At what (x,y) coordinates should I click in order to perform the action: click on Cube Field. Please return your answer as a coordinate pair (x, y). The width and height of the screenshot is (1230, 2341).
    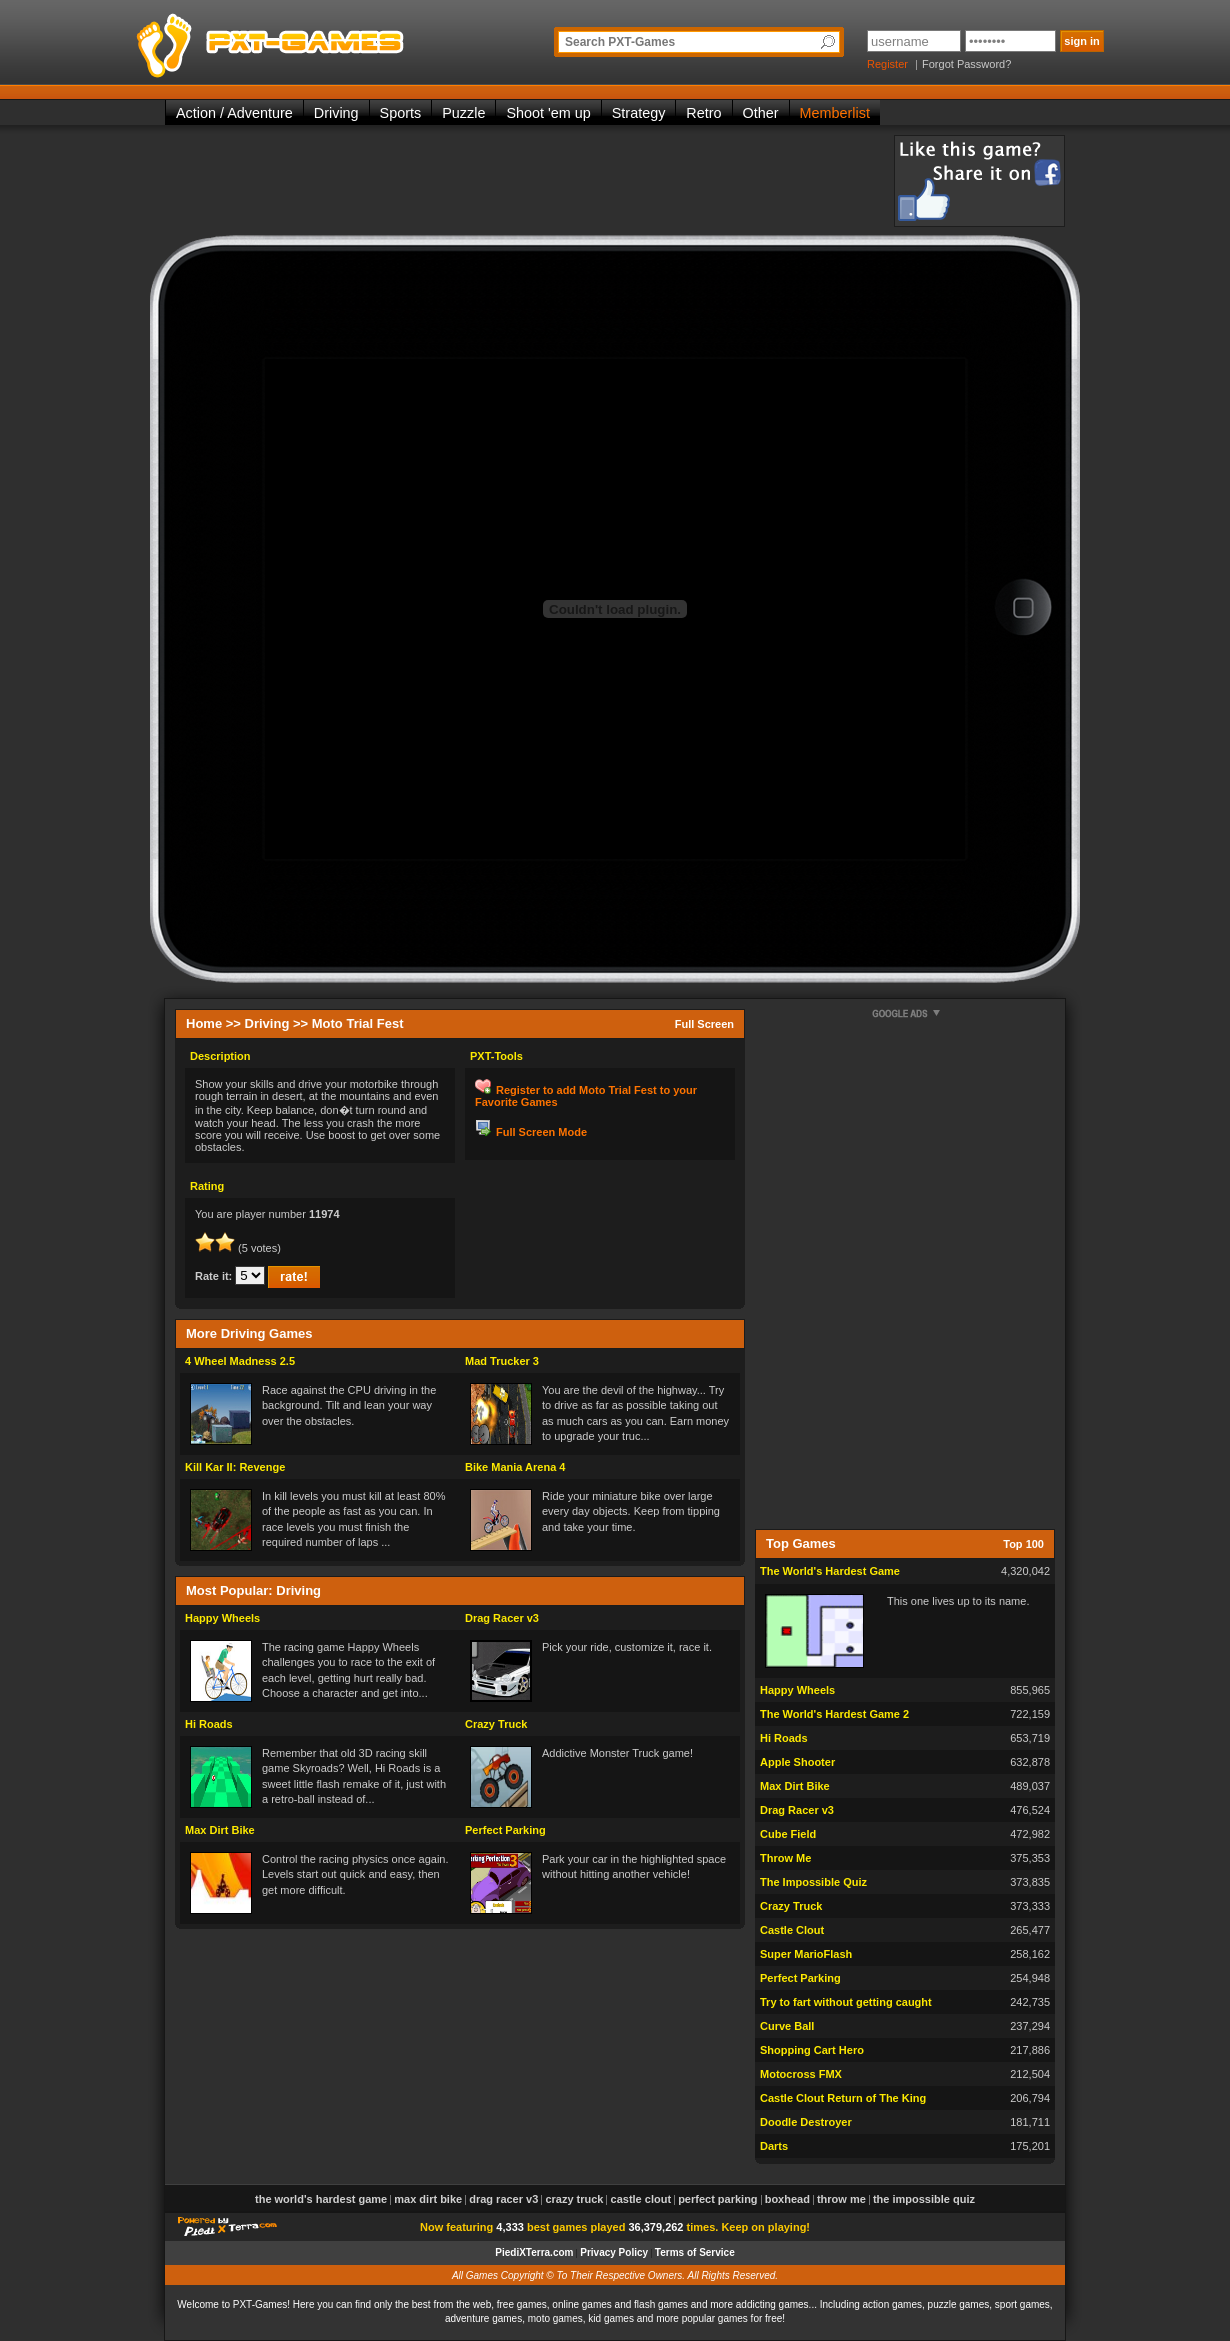
    Looking at the image, I should click on (788, 1834).